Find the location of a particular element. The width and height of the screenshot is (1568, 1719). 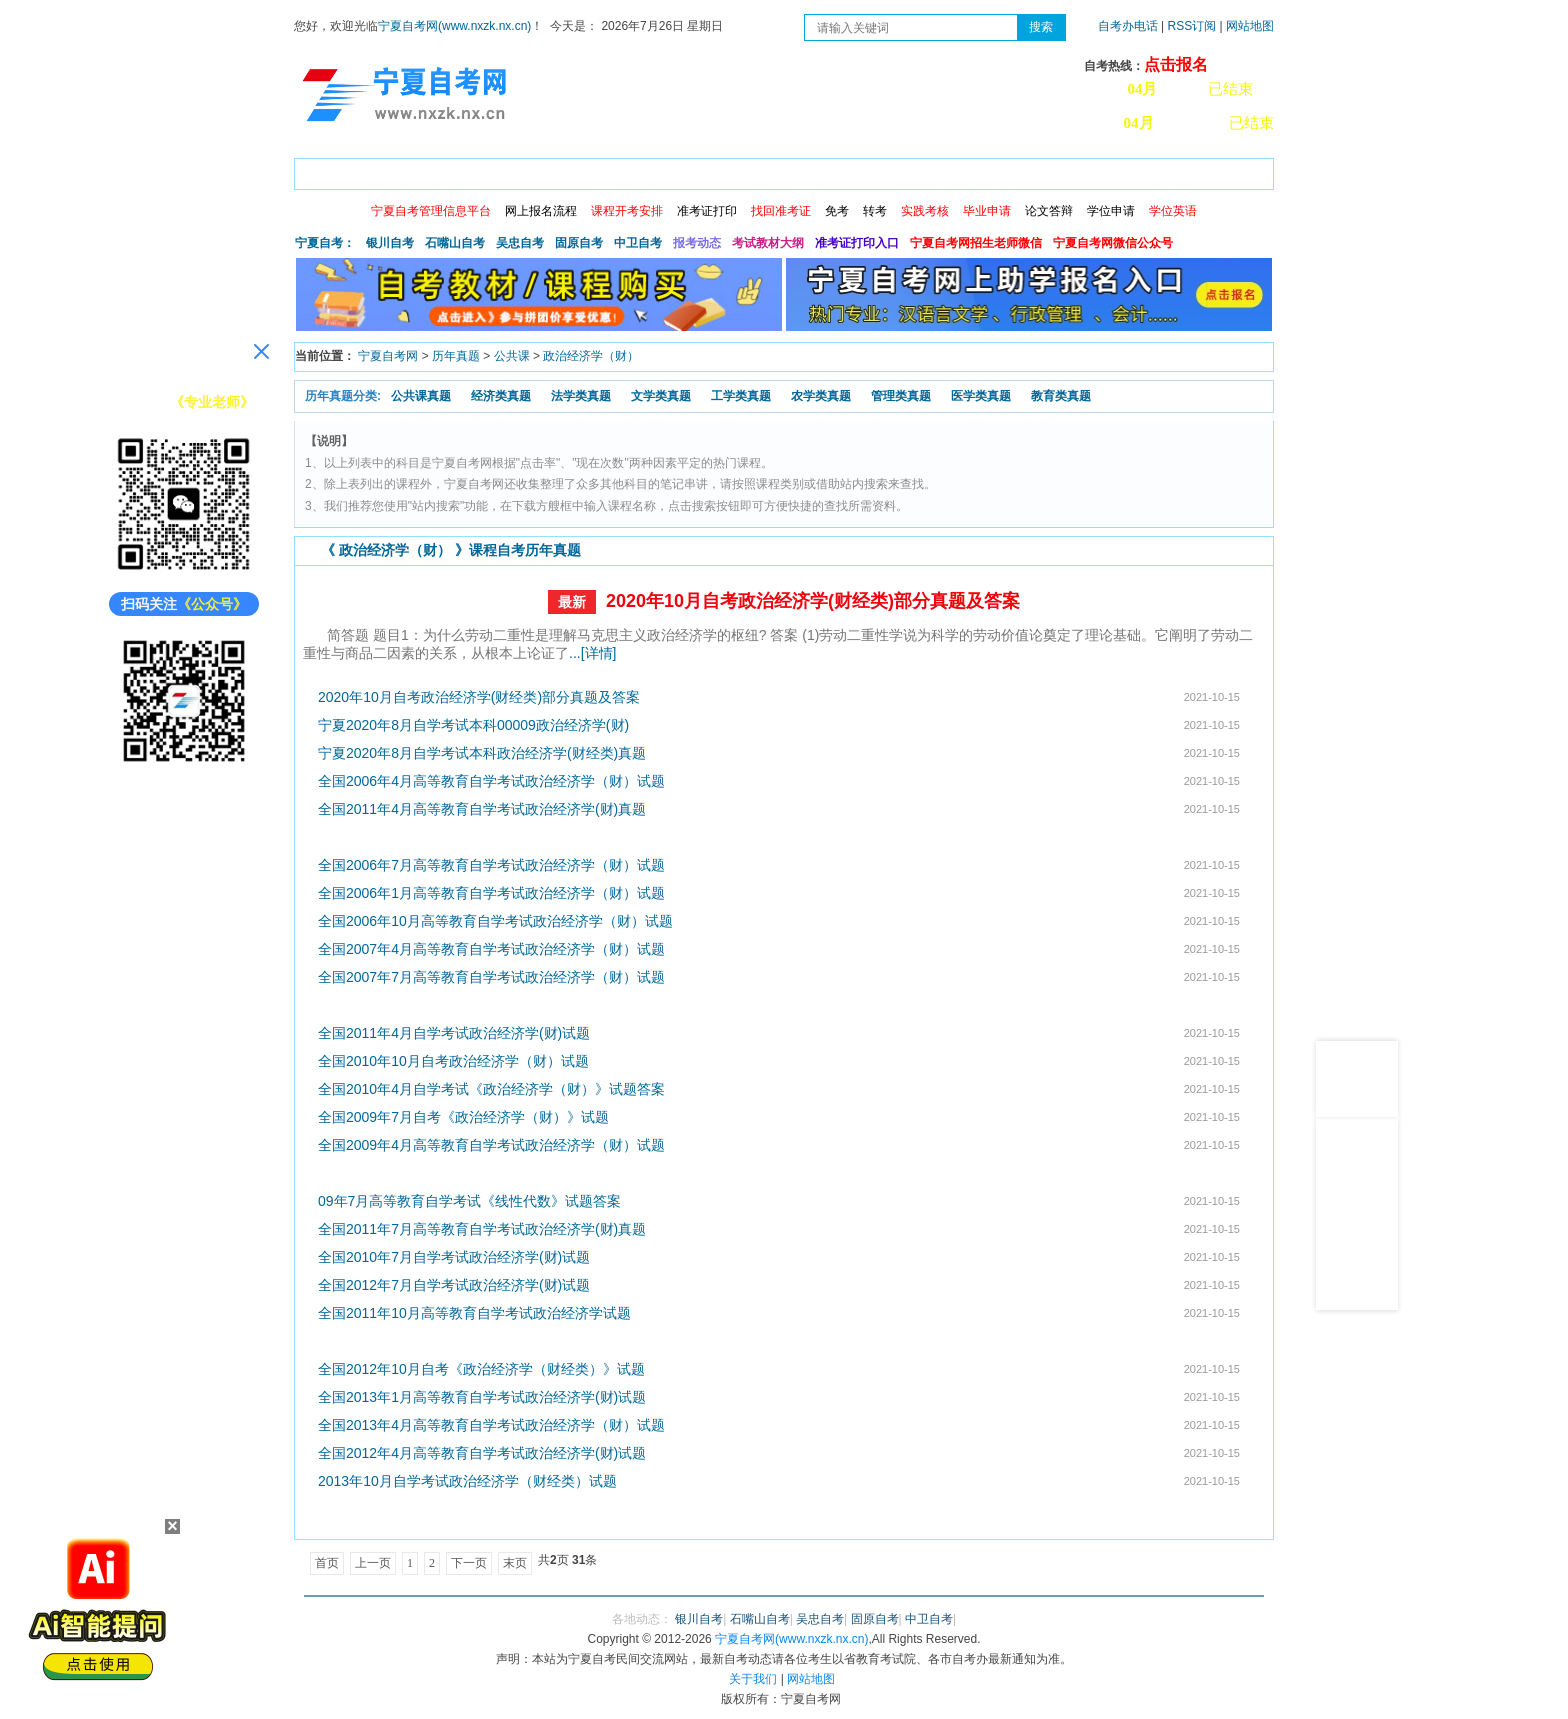

宁夏2020年8月自学考试本科00009政治经济学(财) is located at coordinates (473, 725).